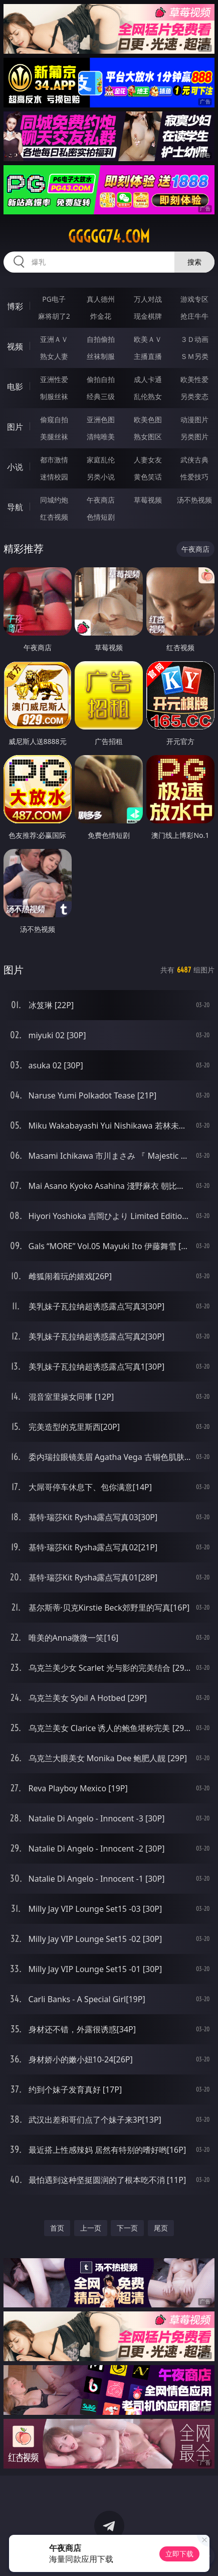 The image size is (218, 2576). Describe the element at coordinates (54, 476) in the screenshot. I see `迷情校园` at that location.